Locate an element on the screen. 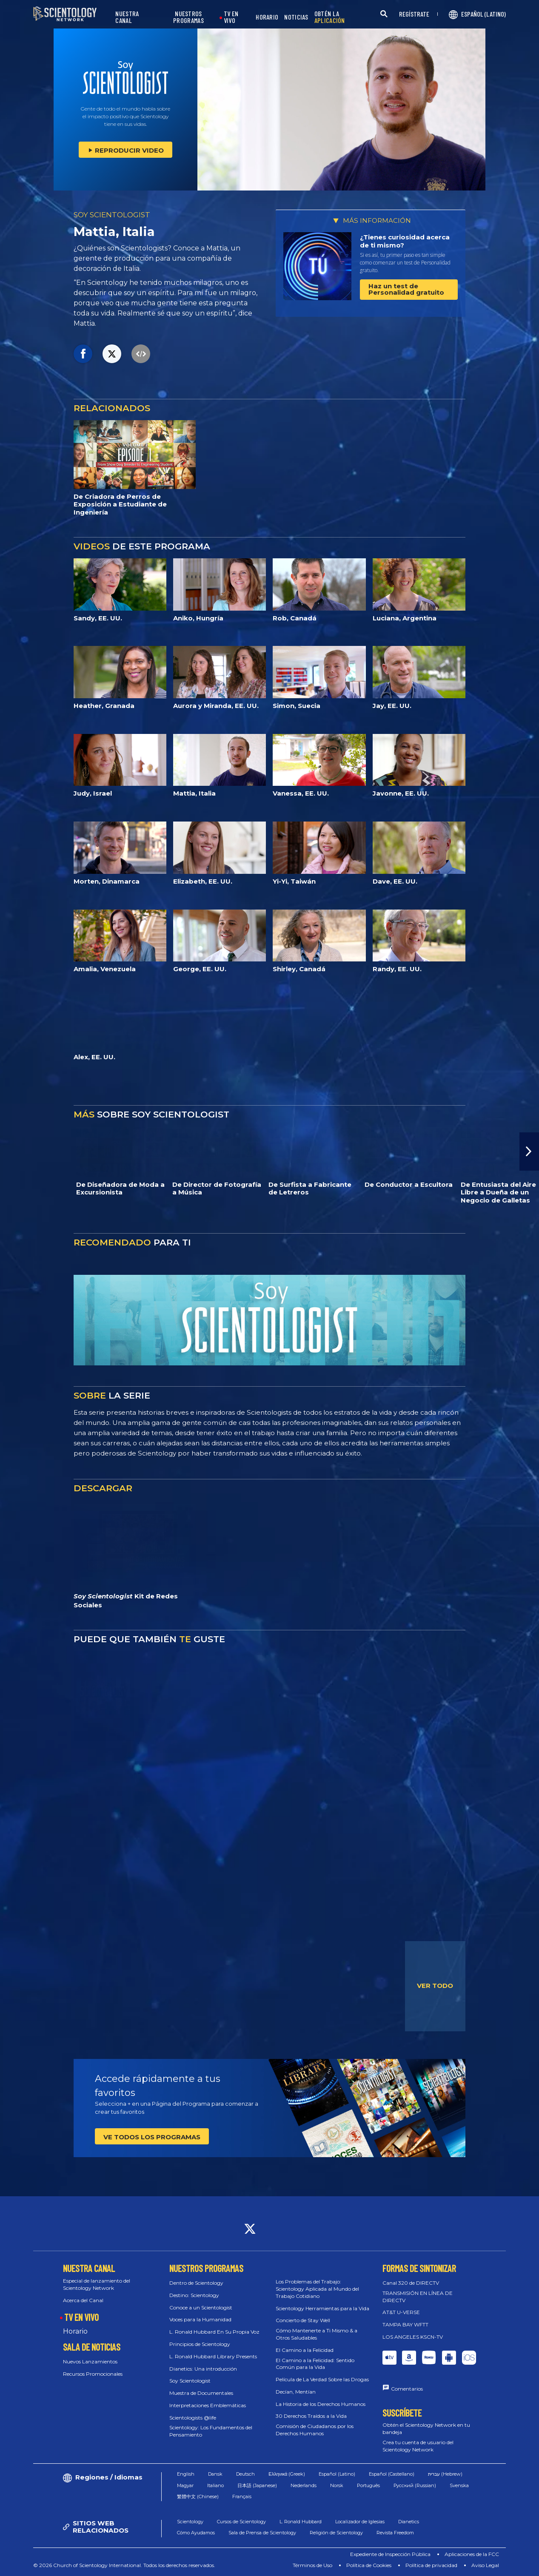  Horario is located at coordinates (75, 2331).